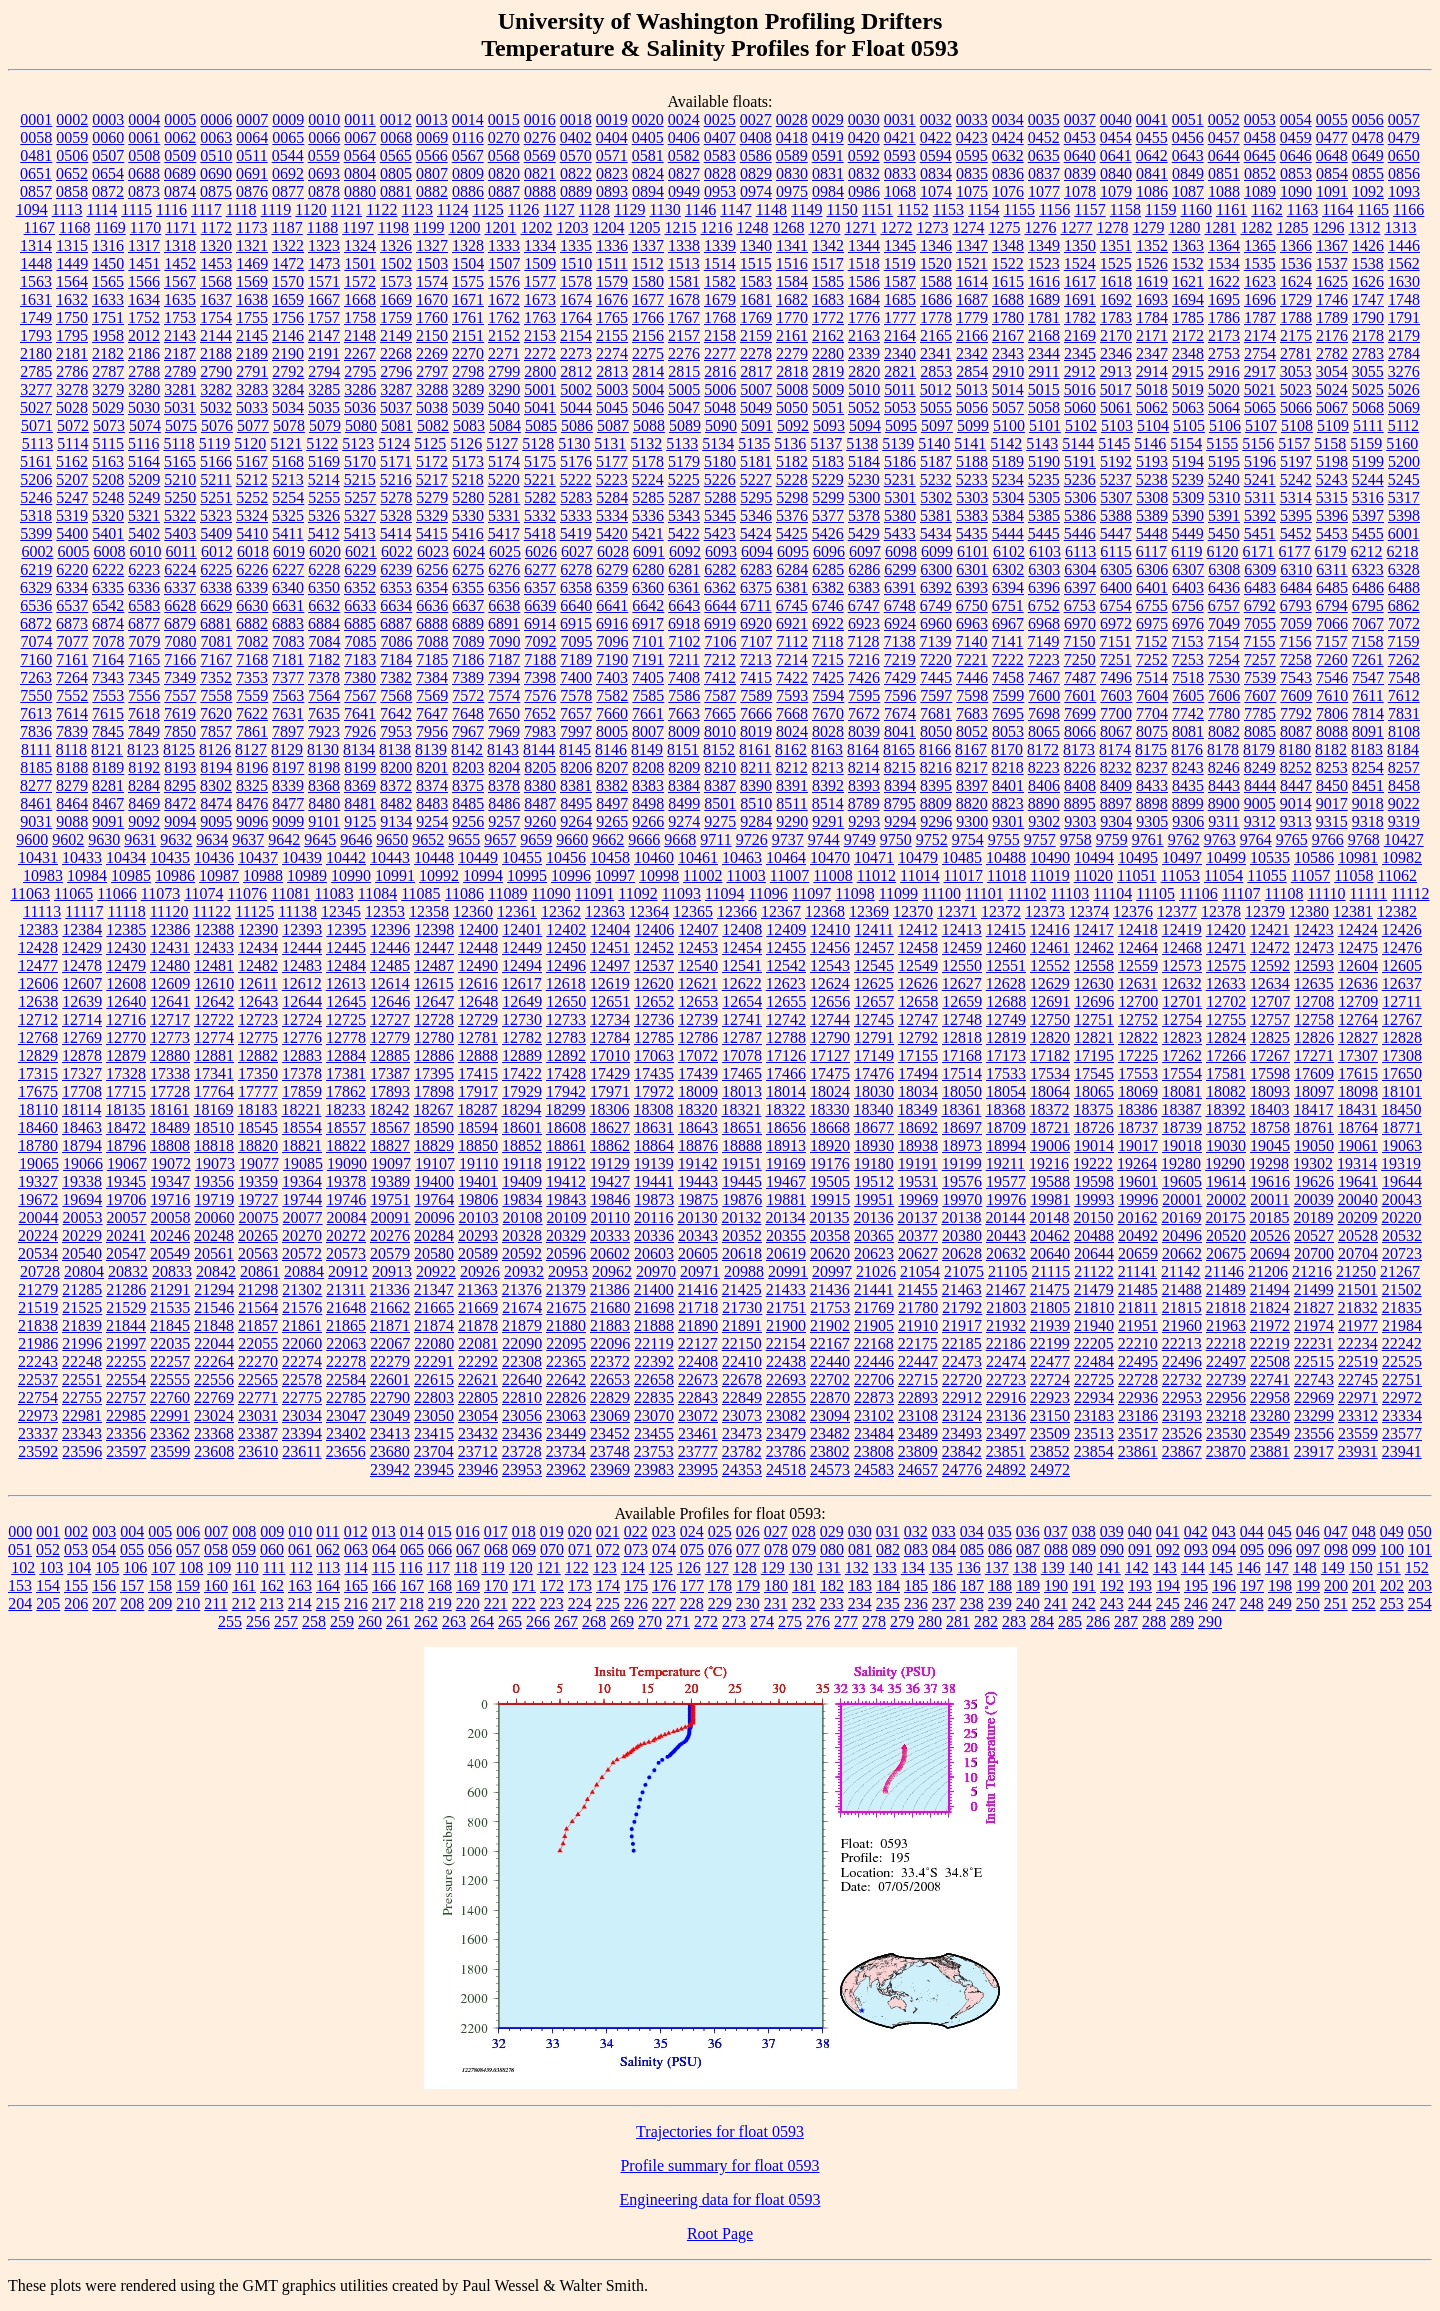 This screenshot has width=1440, height=2311. What do you see at coordinates (792, 263) in the screenshot?
I see `1516` at bounding box center [792, 263].